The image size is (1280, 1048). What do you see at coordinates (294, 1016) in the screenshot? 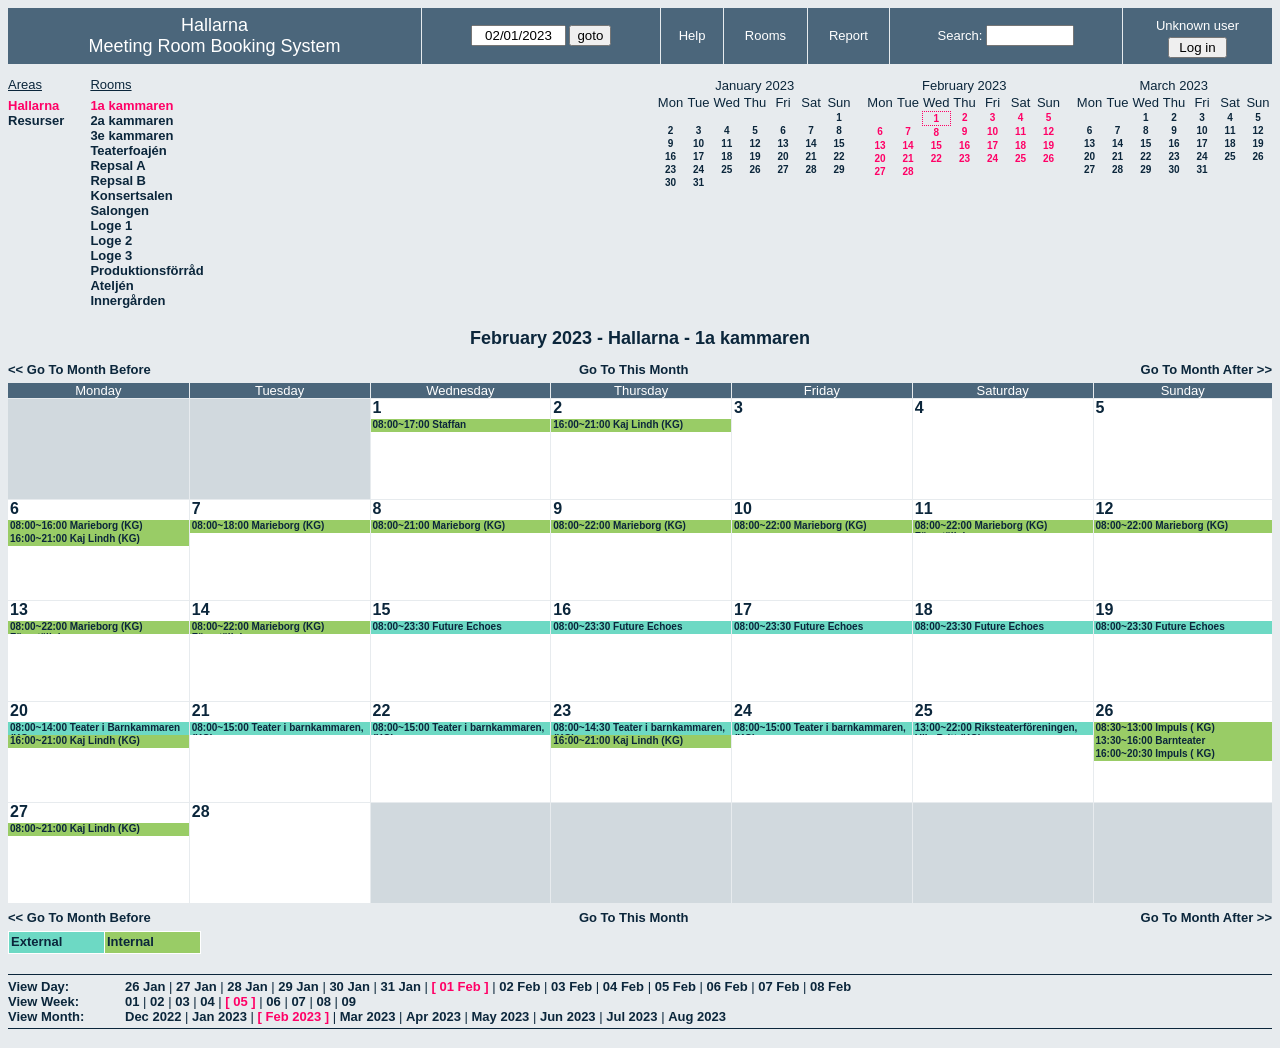
I see `Feb 2023` at bounding box center [294, 1016].